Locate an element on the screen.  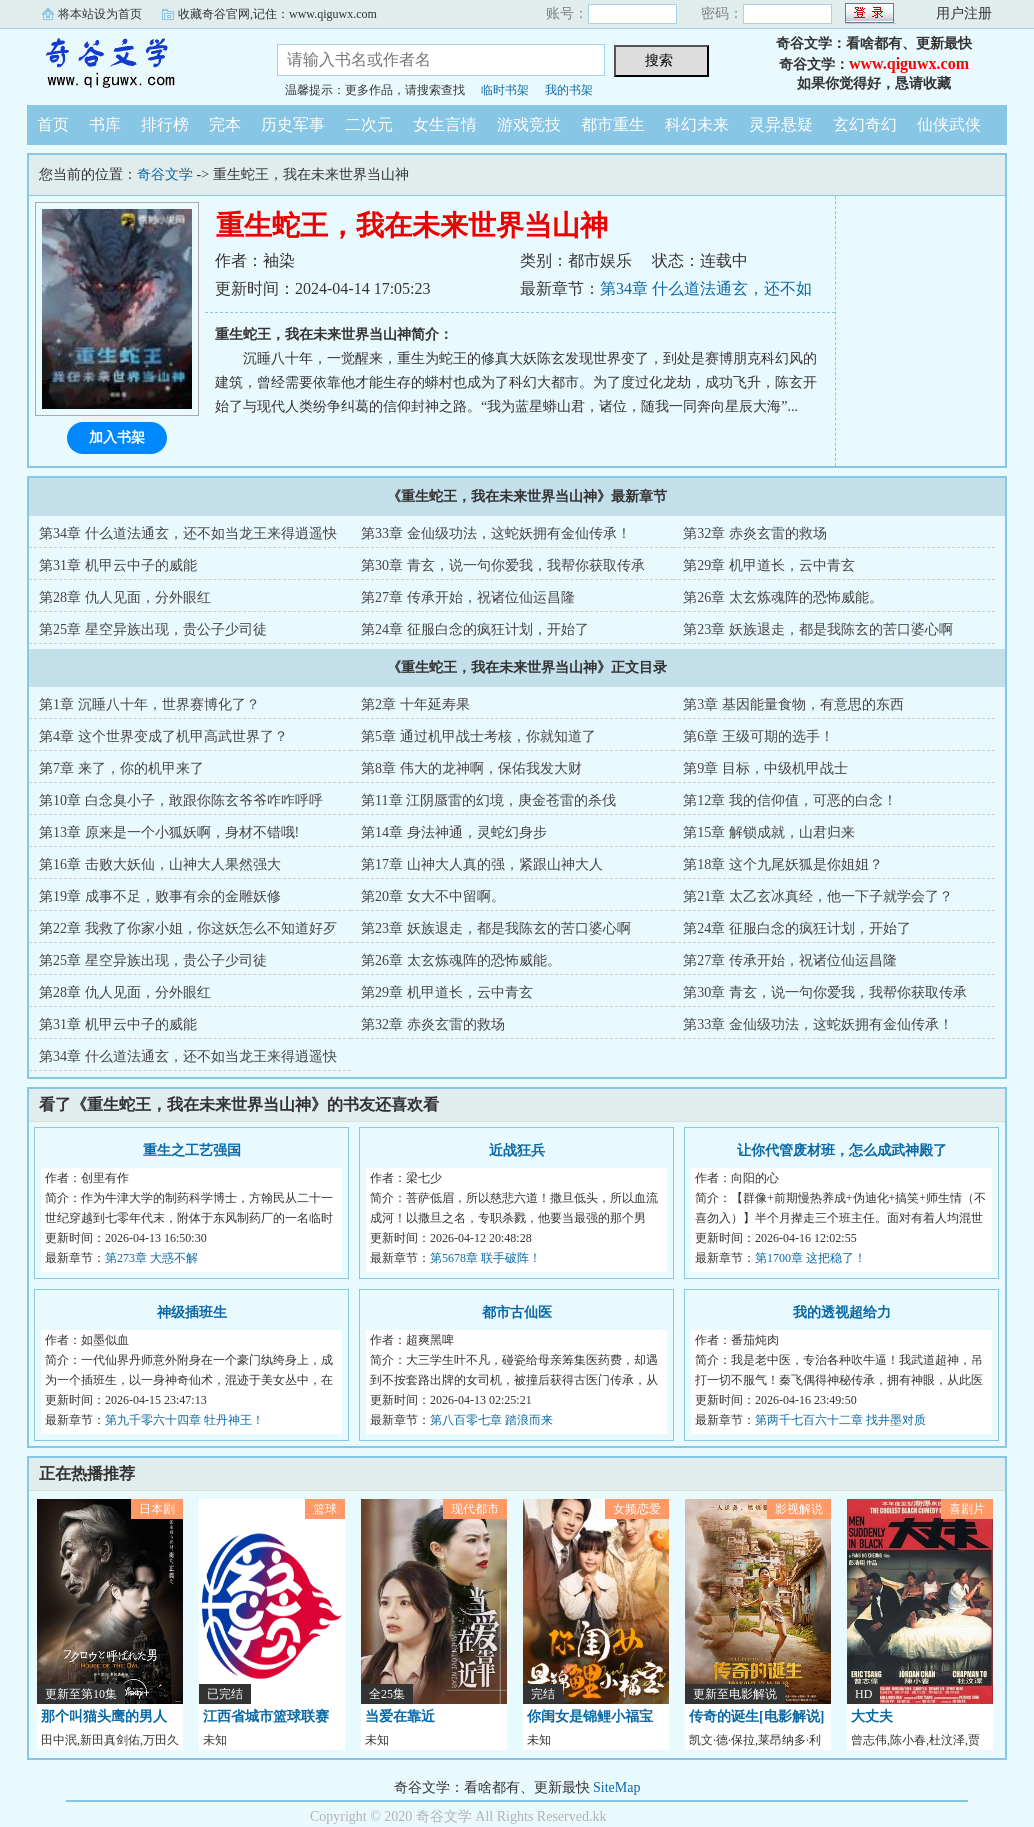
第25章 星空异族出现，贵公子少司徒 is located at coordinates (153, 629).